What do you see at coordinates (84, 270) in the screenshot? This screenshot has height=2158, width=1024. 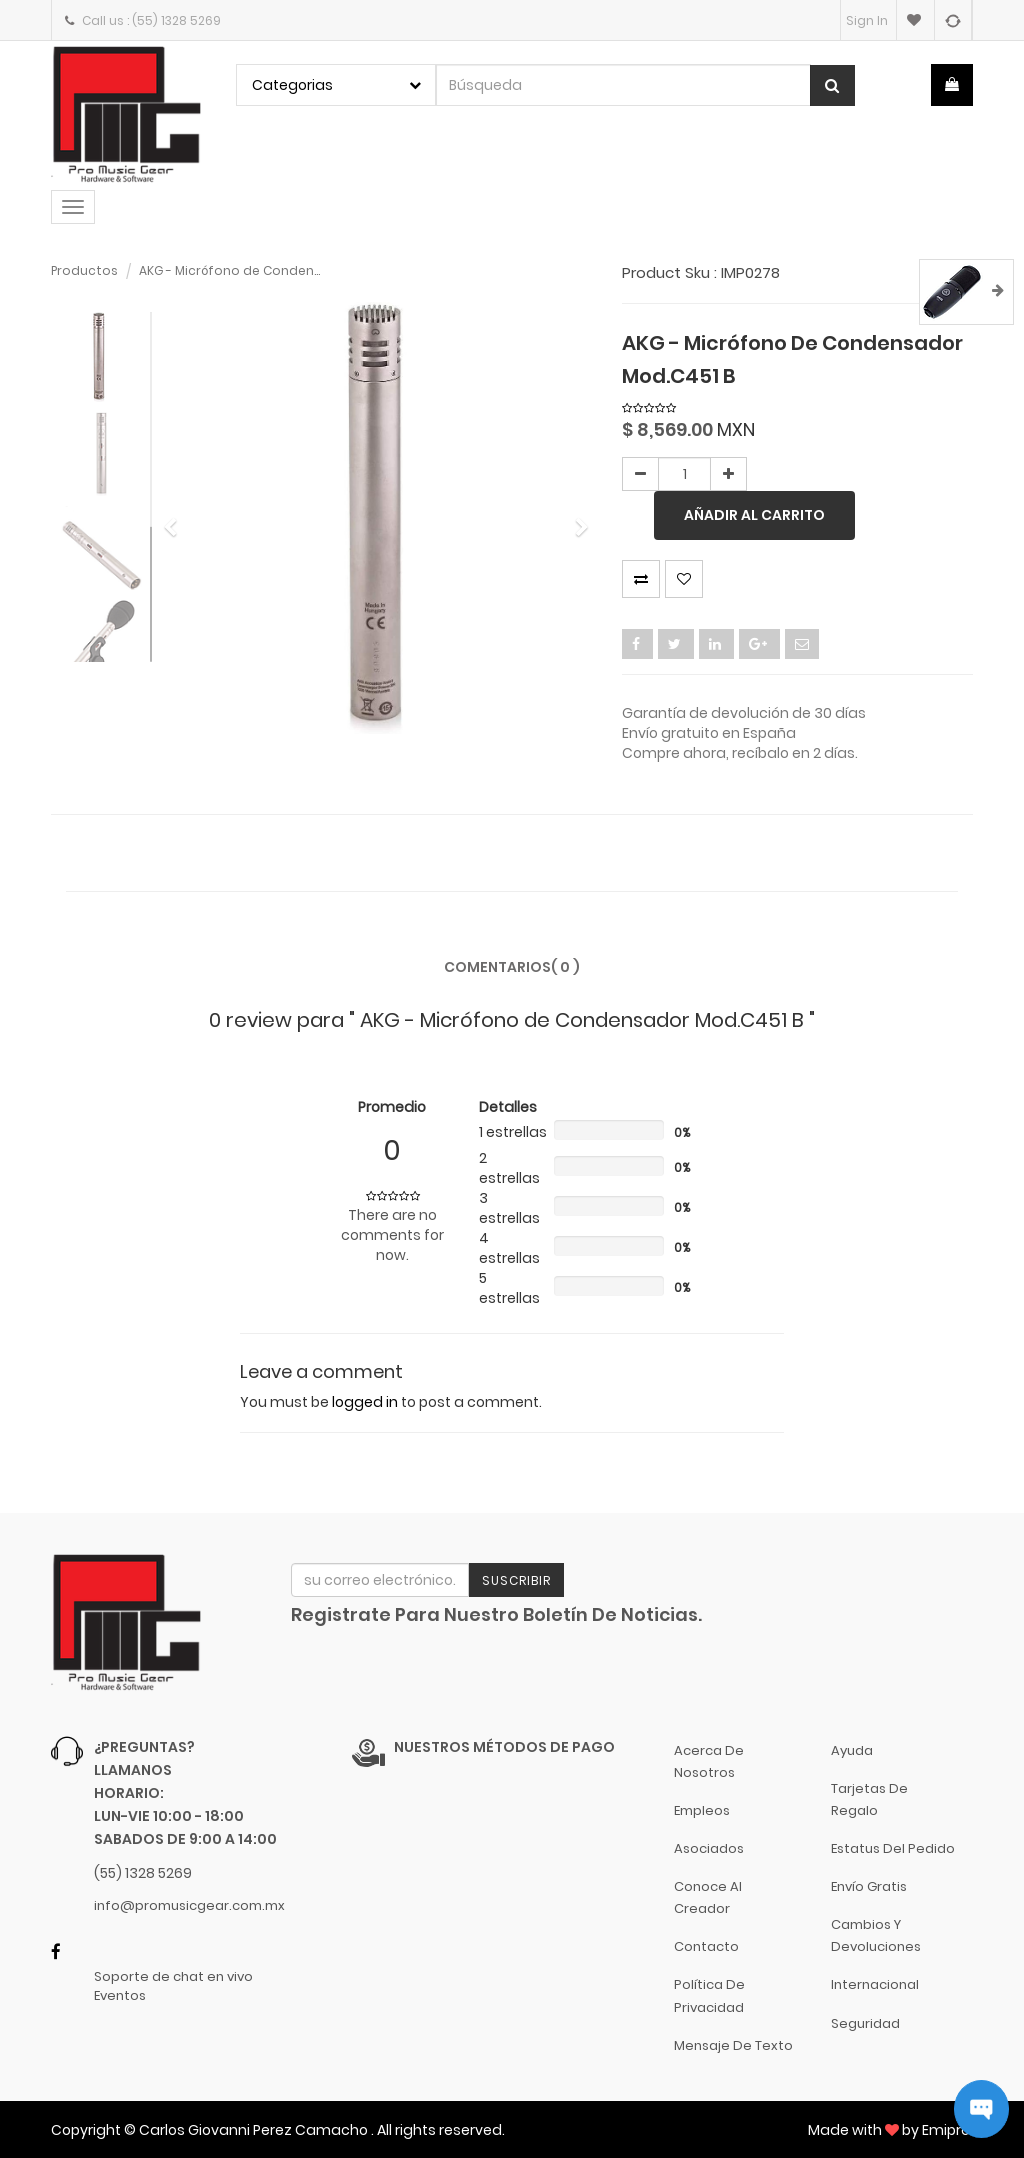 I see `Productos` at bounding box center [84, 270].